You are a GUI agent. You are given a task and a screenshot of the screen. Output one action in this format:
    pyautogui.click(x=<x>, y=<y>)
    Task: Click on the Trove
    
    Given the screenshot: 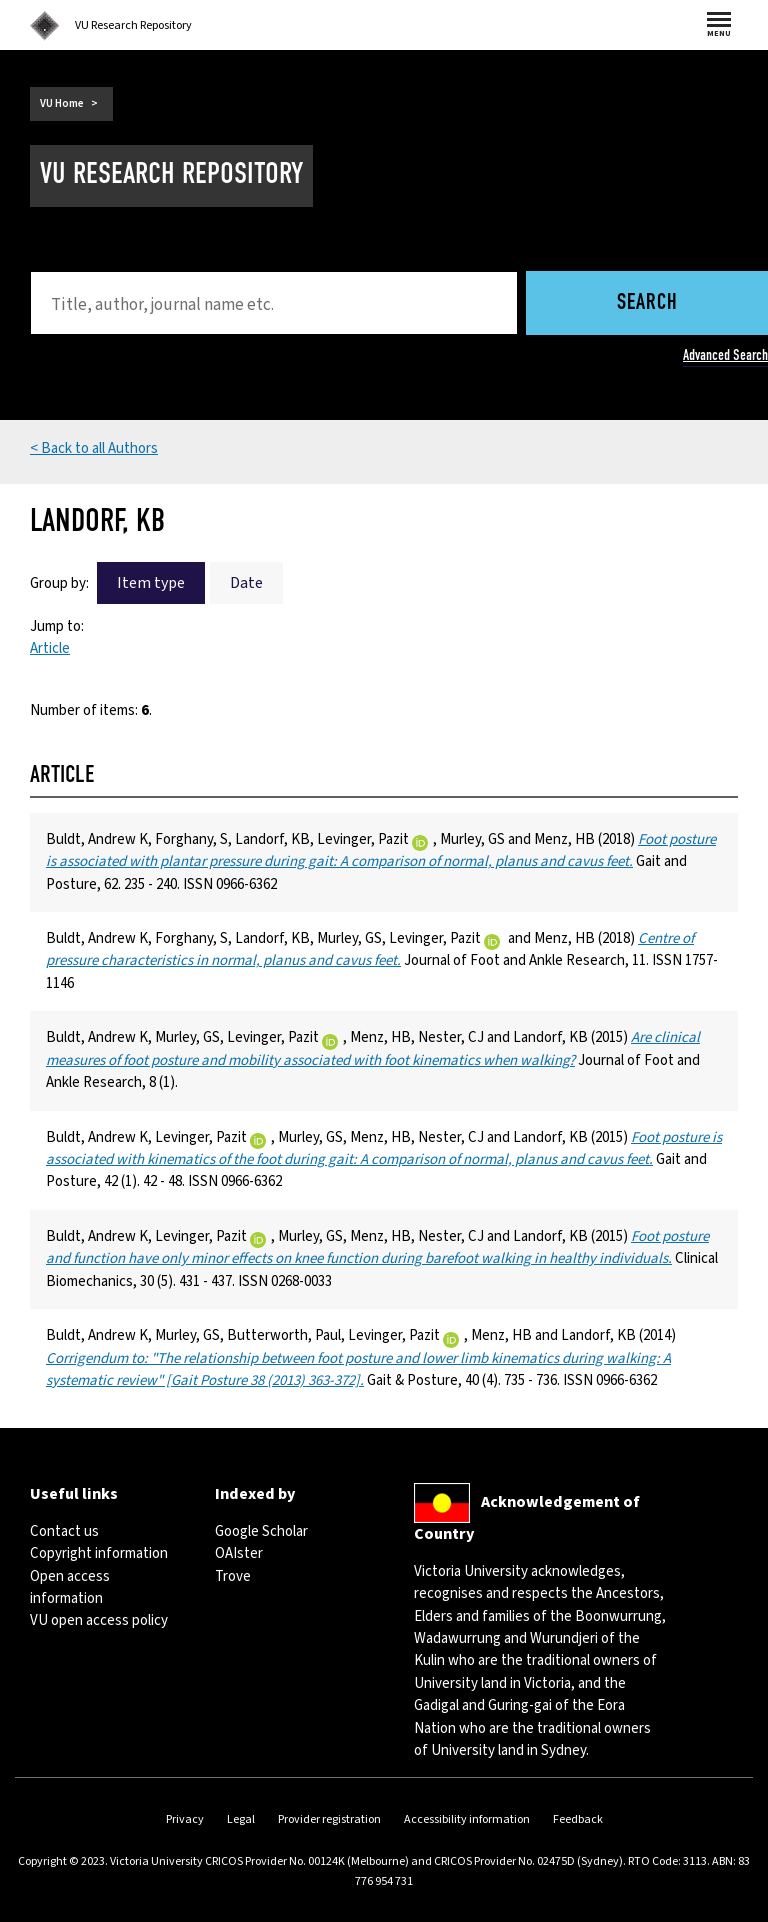 What is the action you would take?
    pyautogui.click(x=233, y=1576)
    